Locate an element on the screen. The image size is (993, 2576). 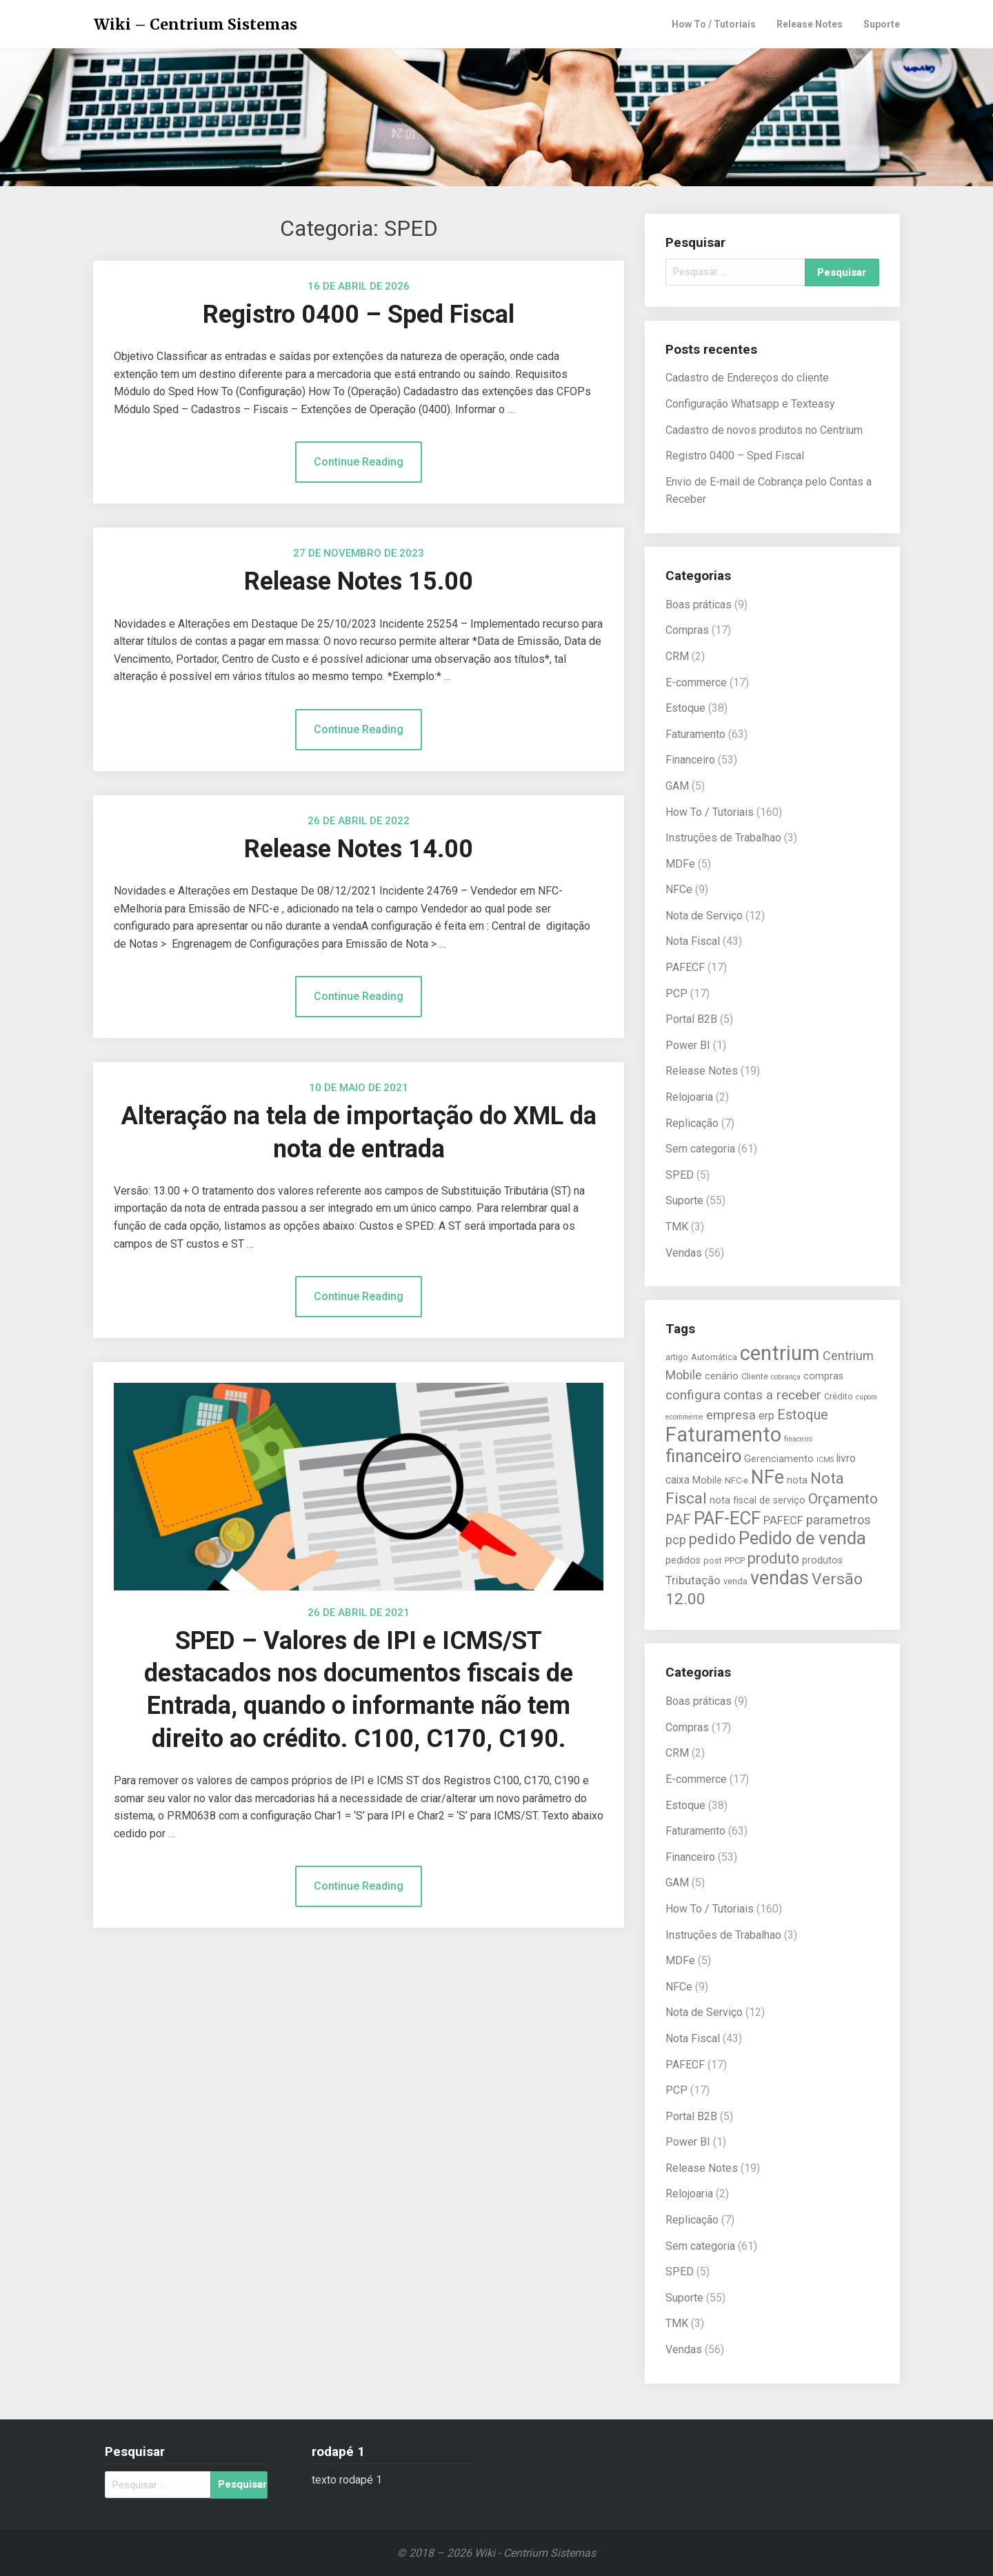
Nota de Serviço is located at coordinates (704, 915).